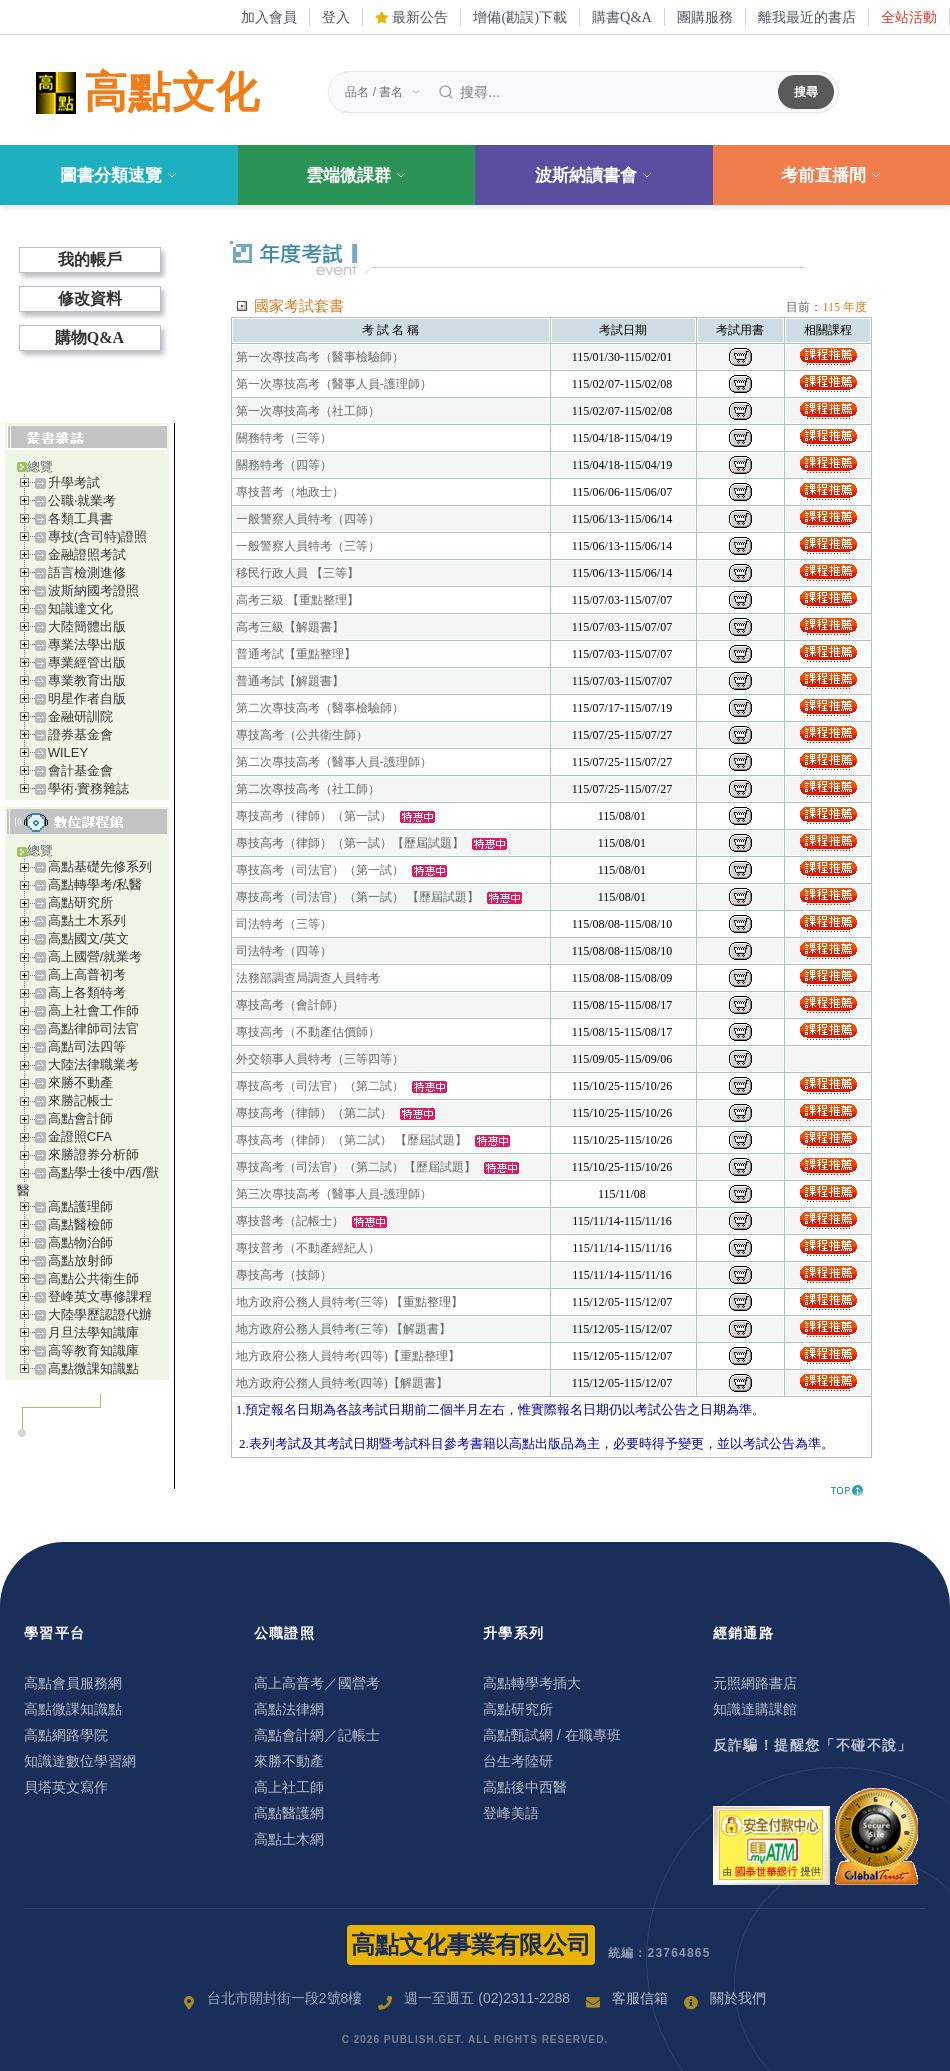  What do you see at coordinates (80, 1136) in the screenshot?
I see `金證照CFA` at bounding box center [80, 1136].